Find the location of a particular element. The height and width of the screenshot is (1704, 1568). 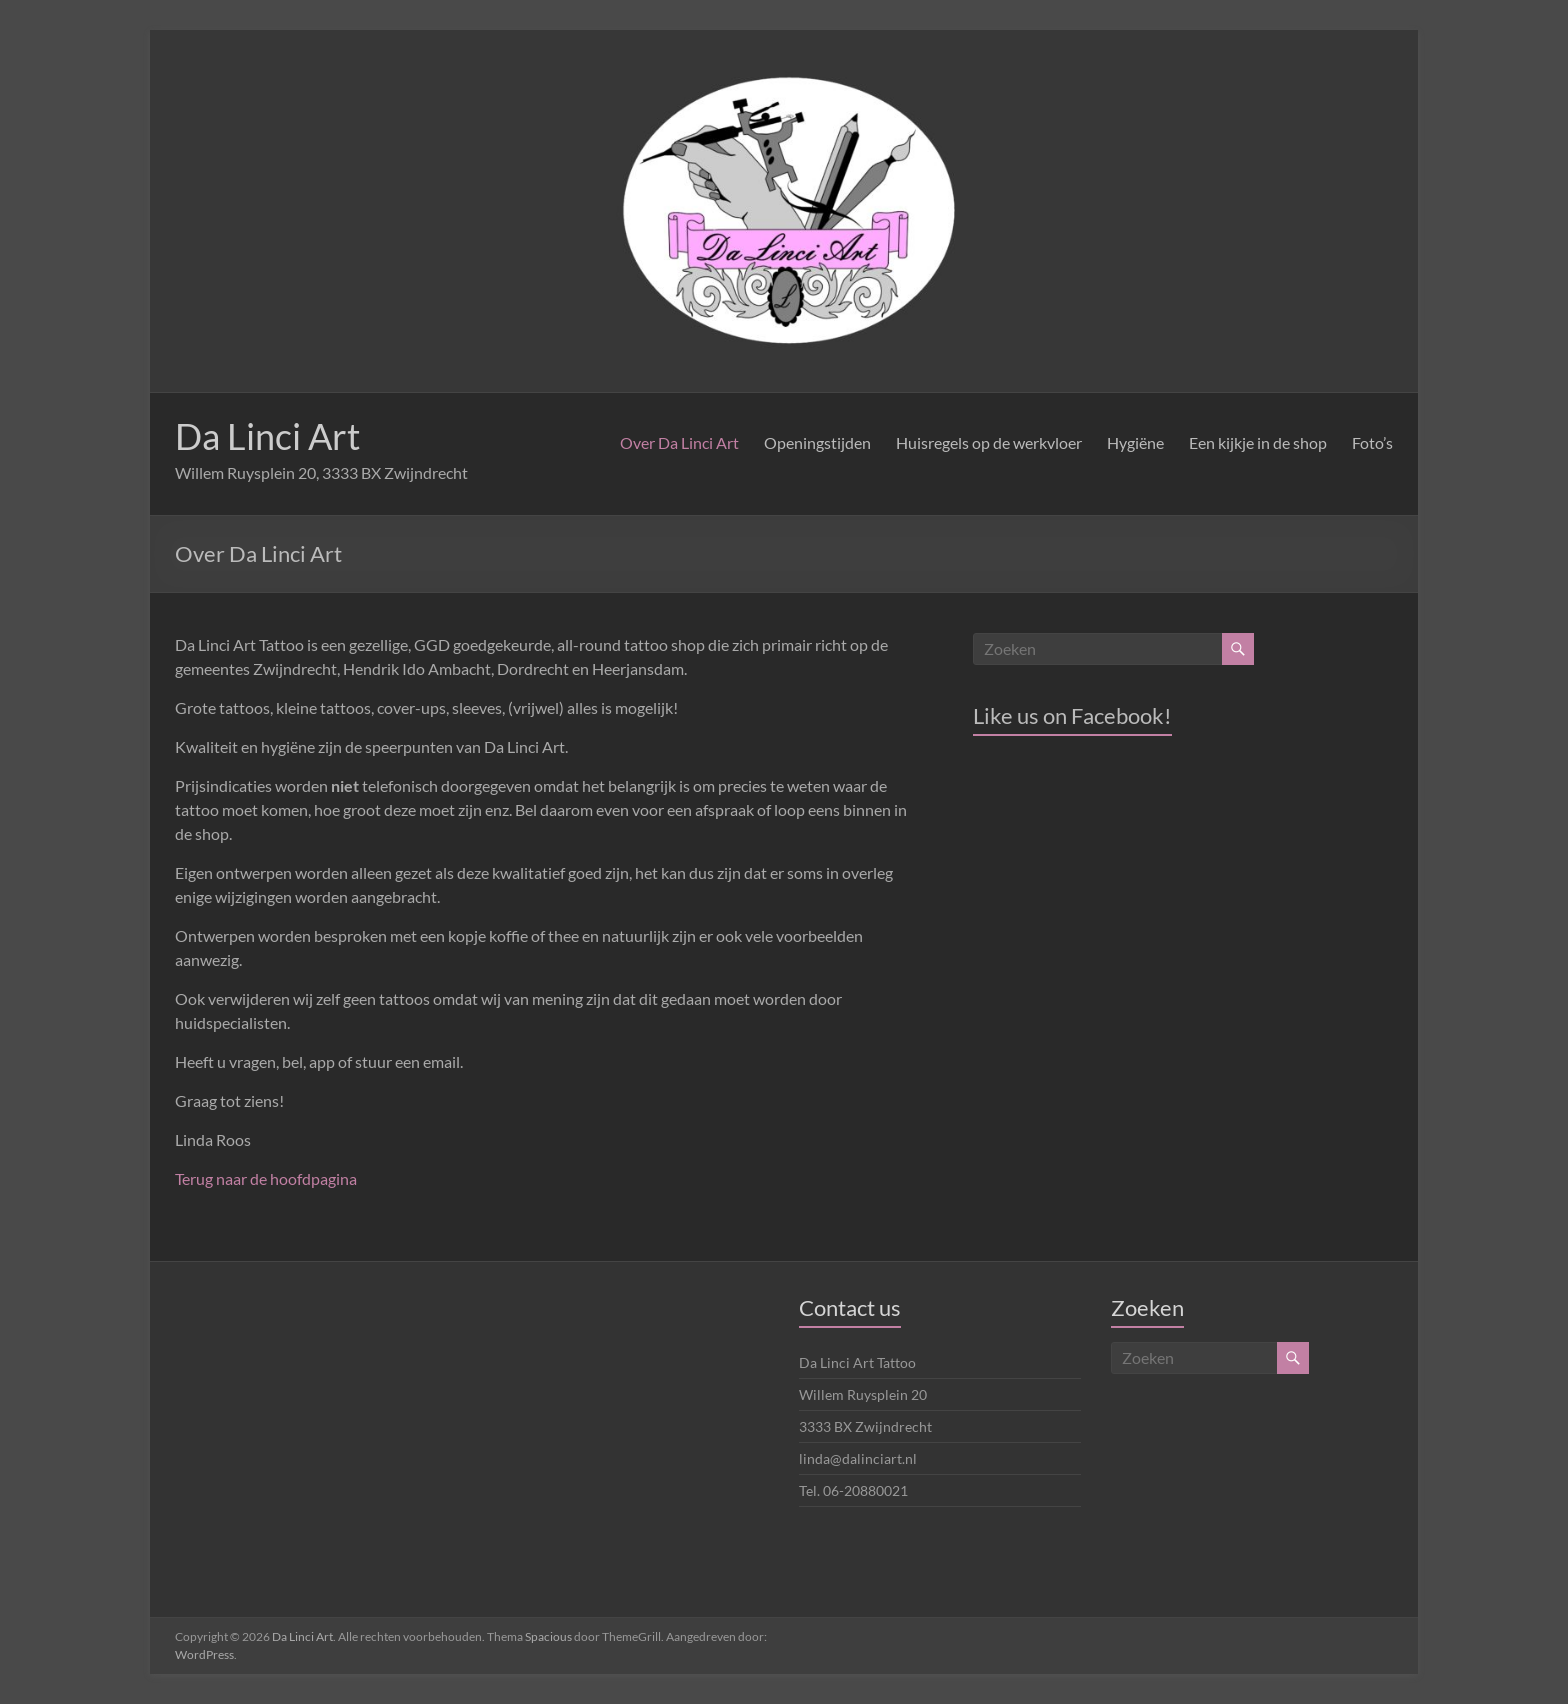

Over Da Linci Art is located at coordinates (679, 442).